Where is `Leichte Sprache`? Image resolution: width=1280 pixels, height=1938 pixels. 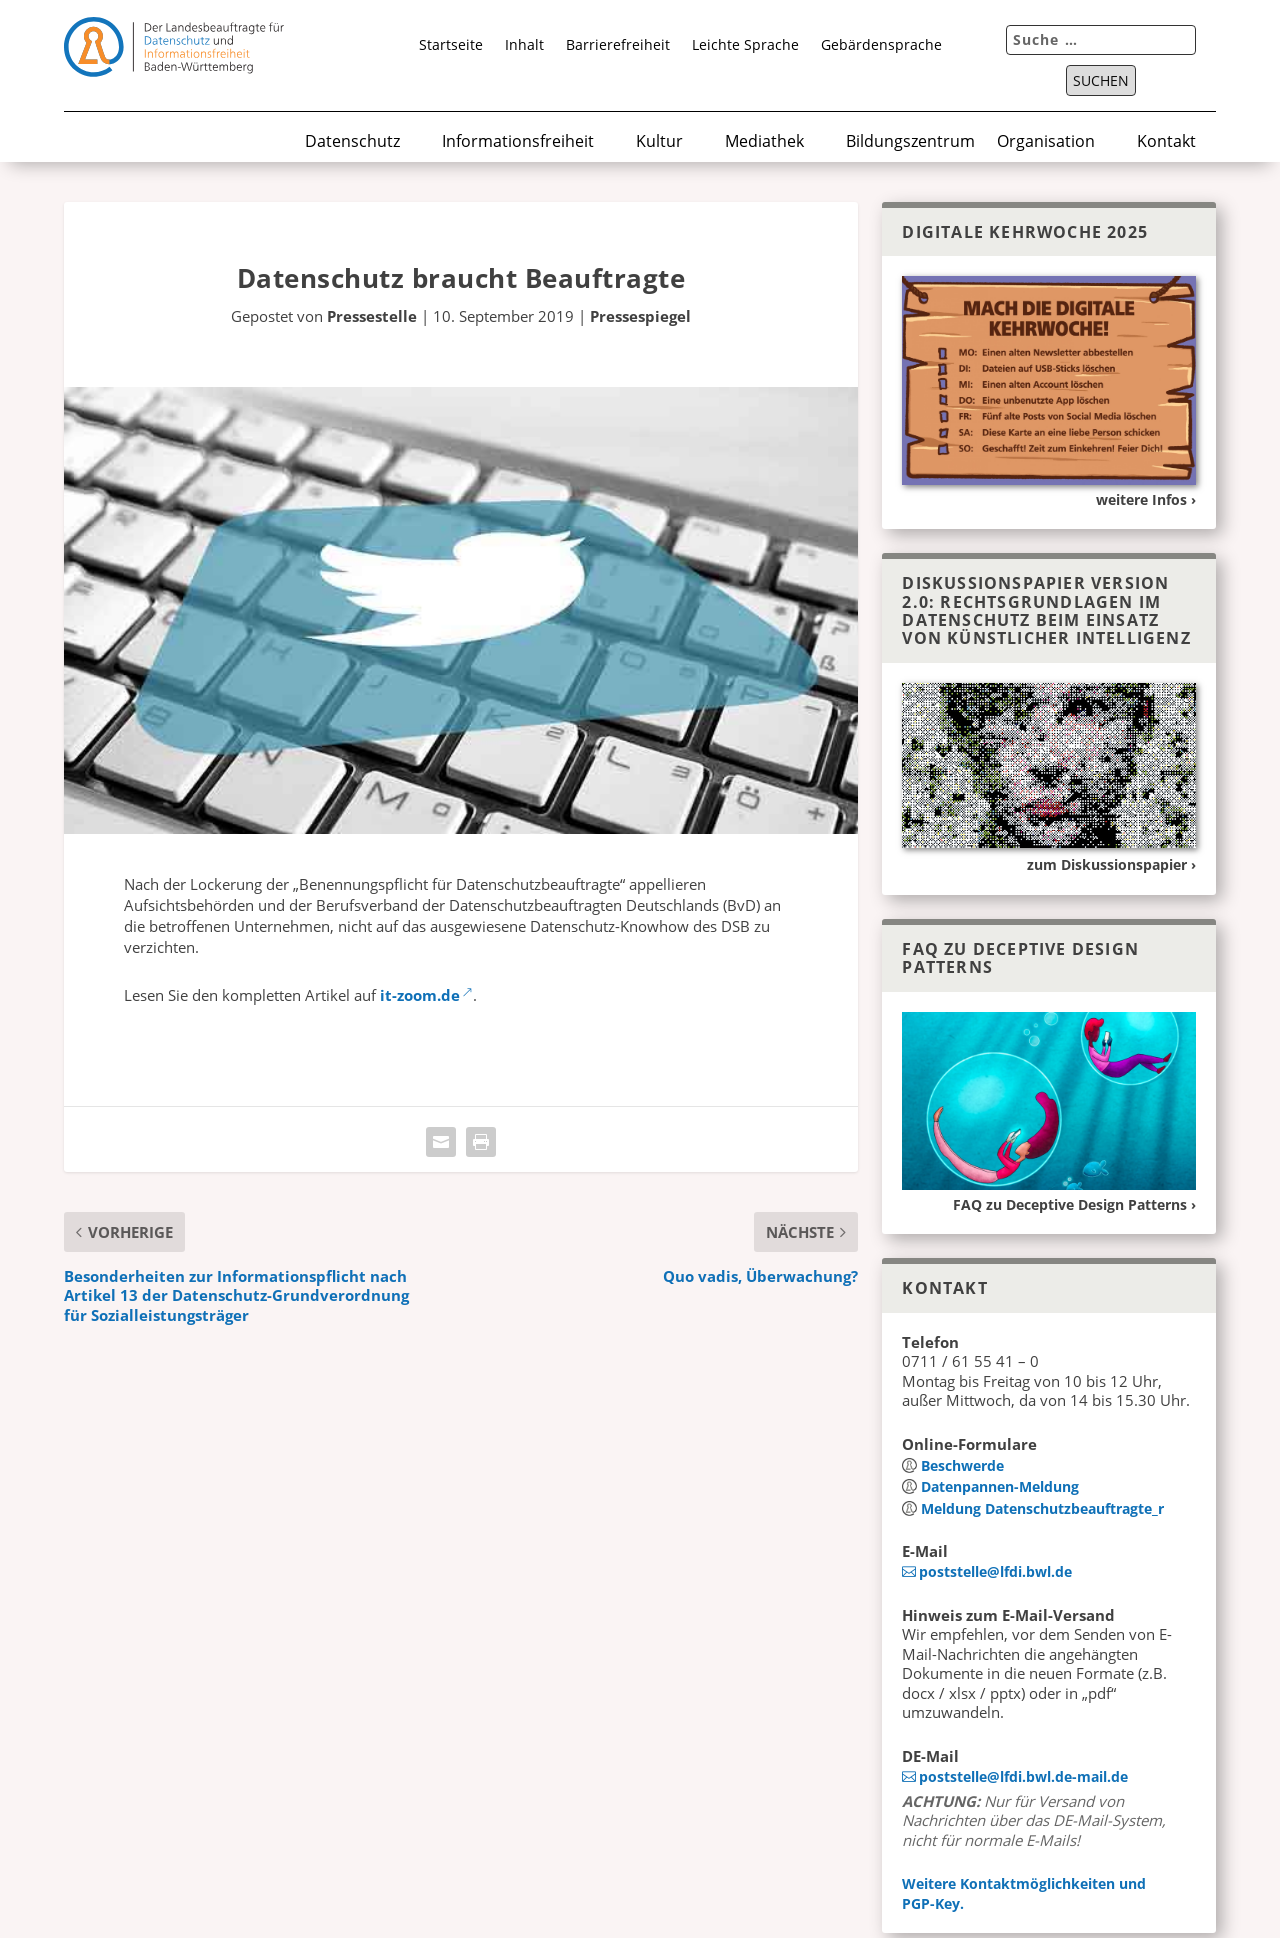 Leichte Sprache is located at coordinates (745, 46).